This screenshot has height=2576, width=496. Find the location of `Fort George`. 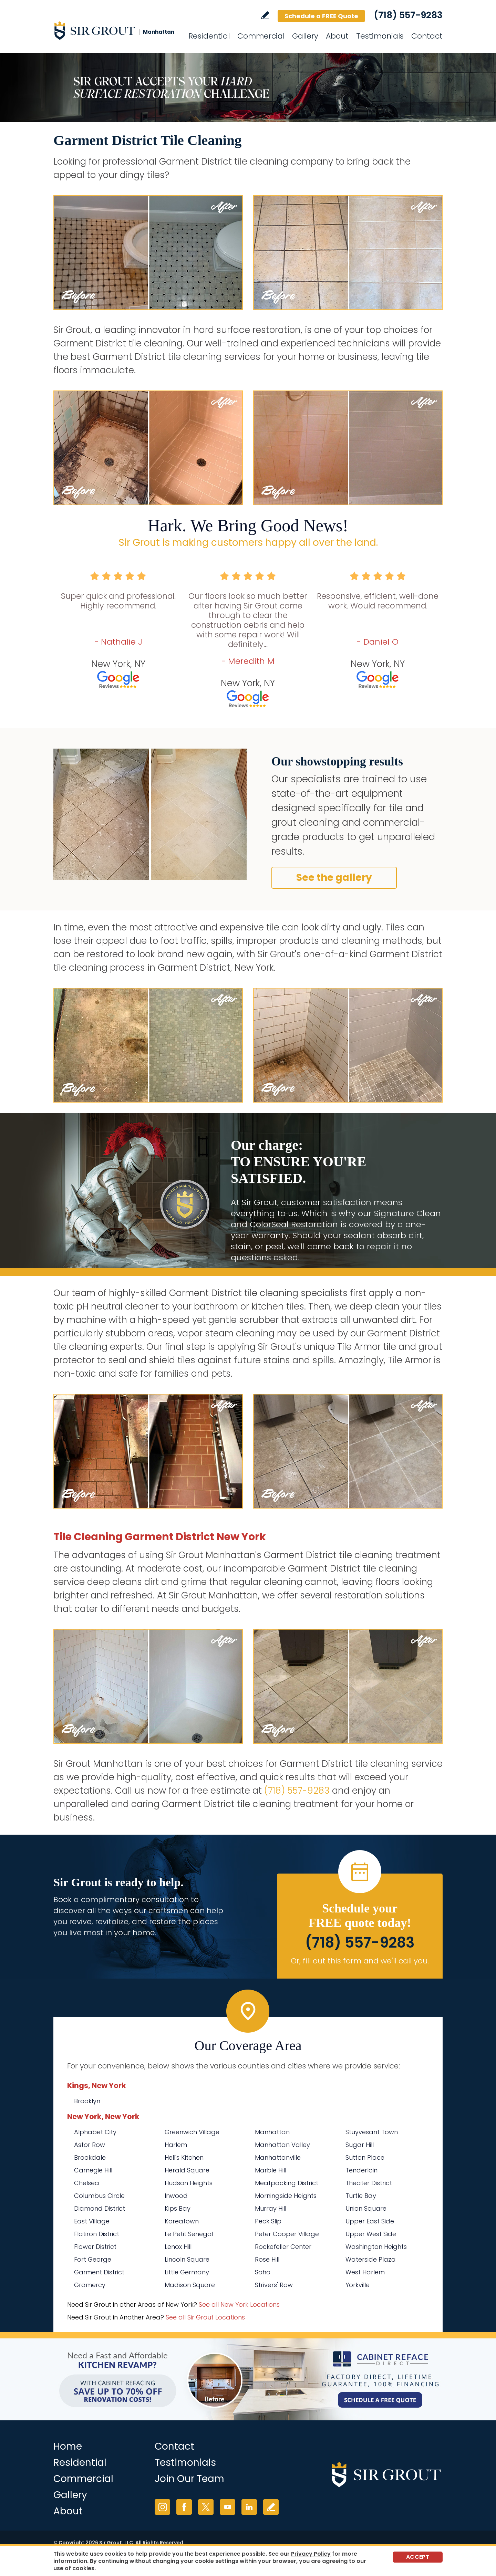

Fort George is located at coordinates (92, 2259).